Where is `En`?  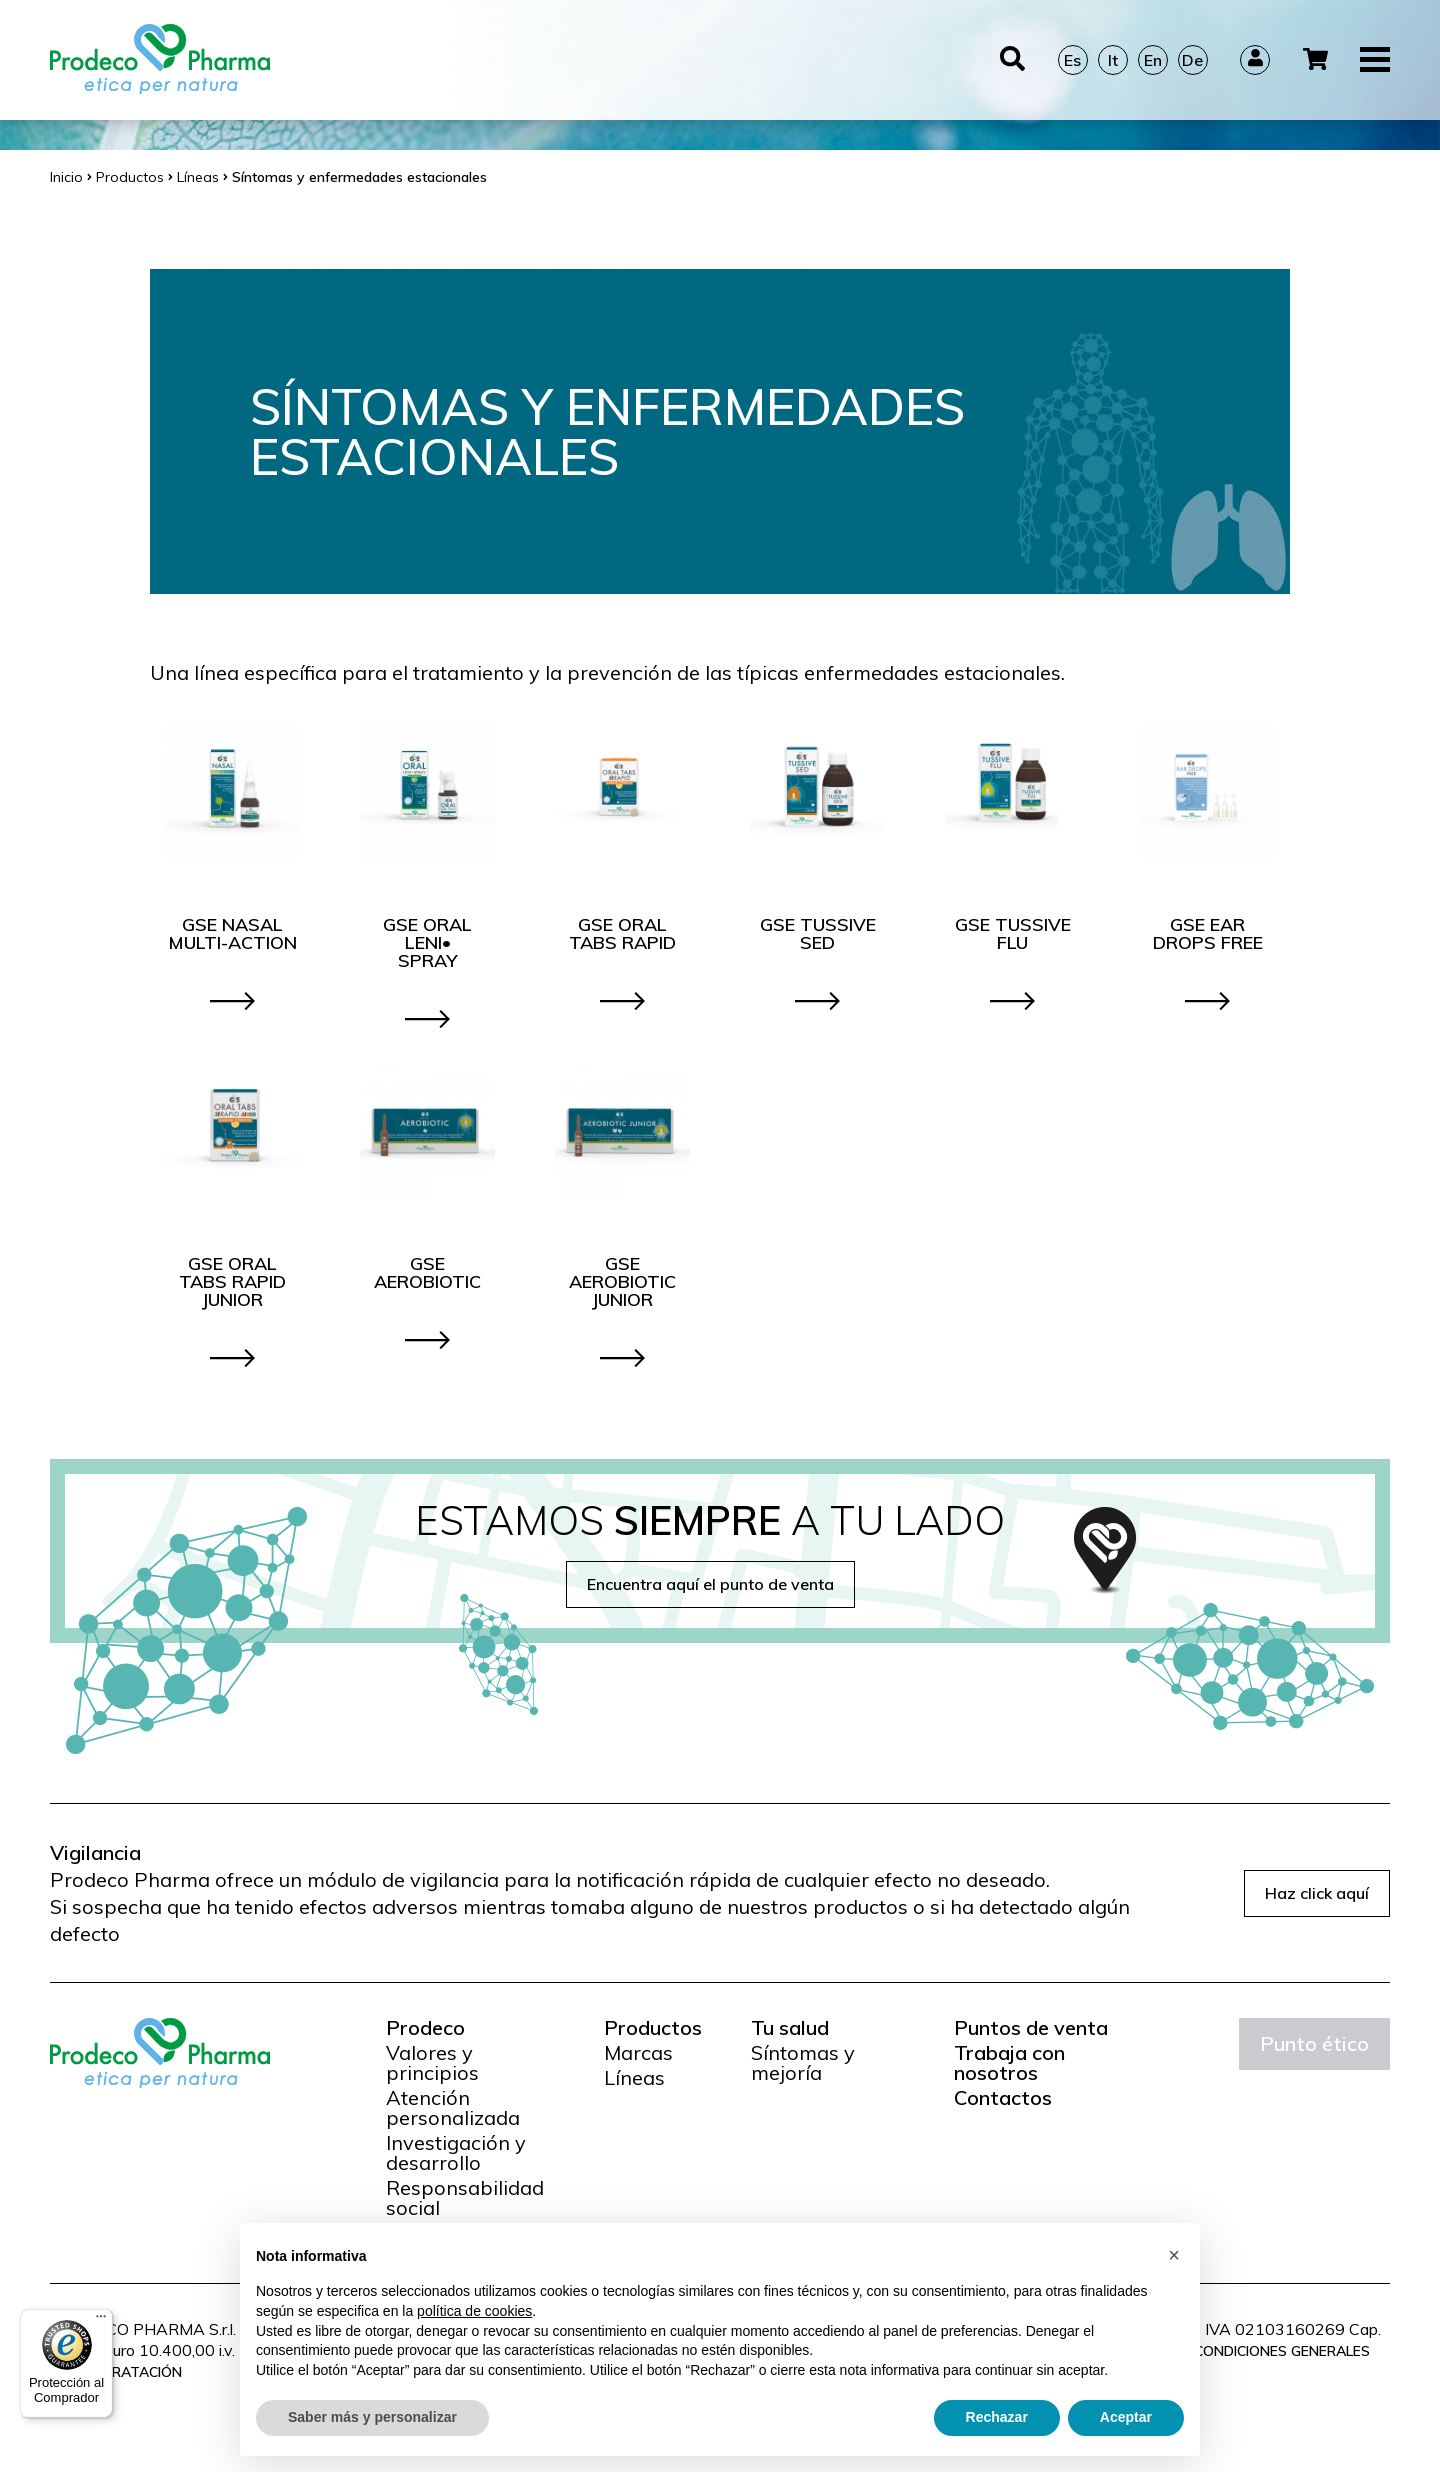
En is located at coordinates (1153, 60).